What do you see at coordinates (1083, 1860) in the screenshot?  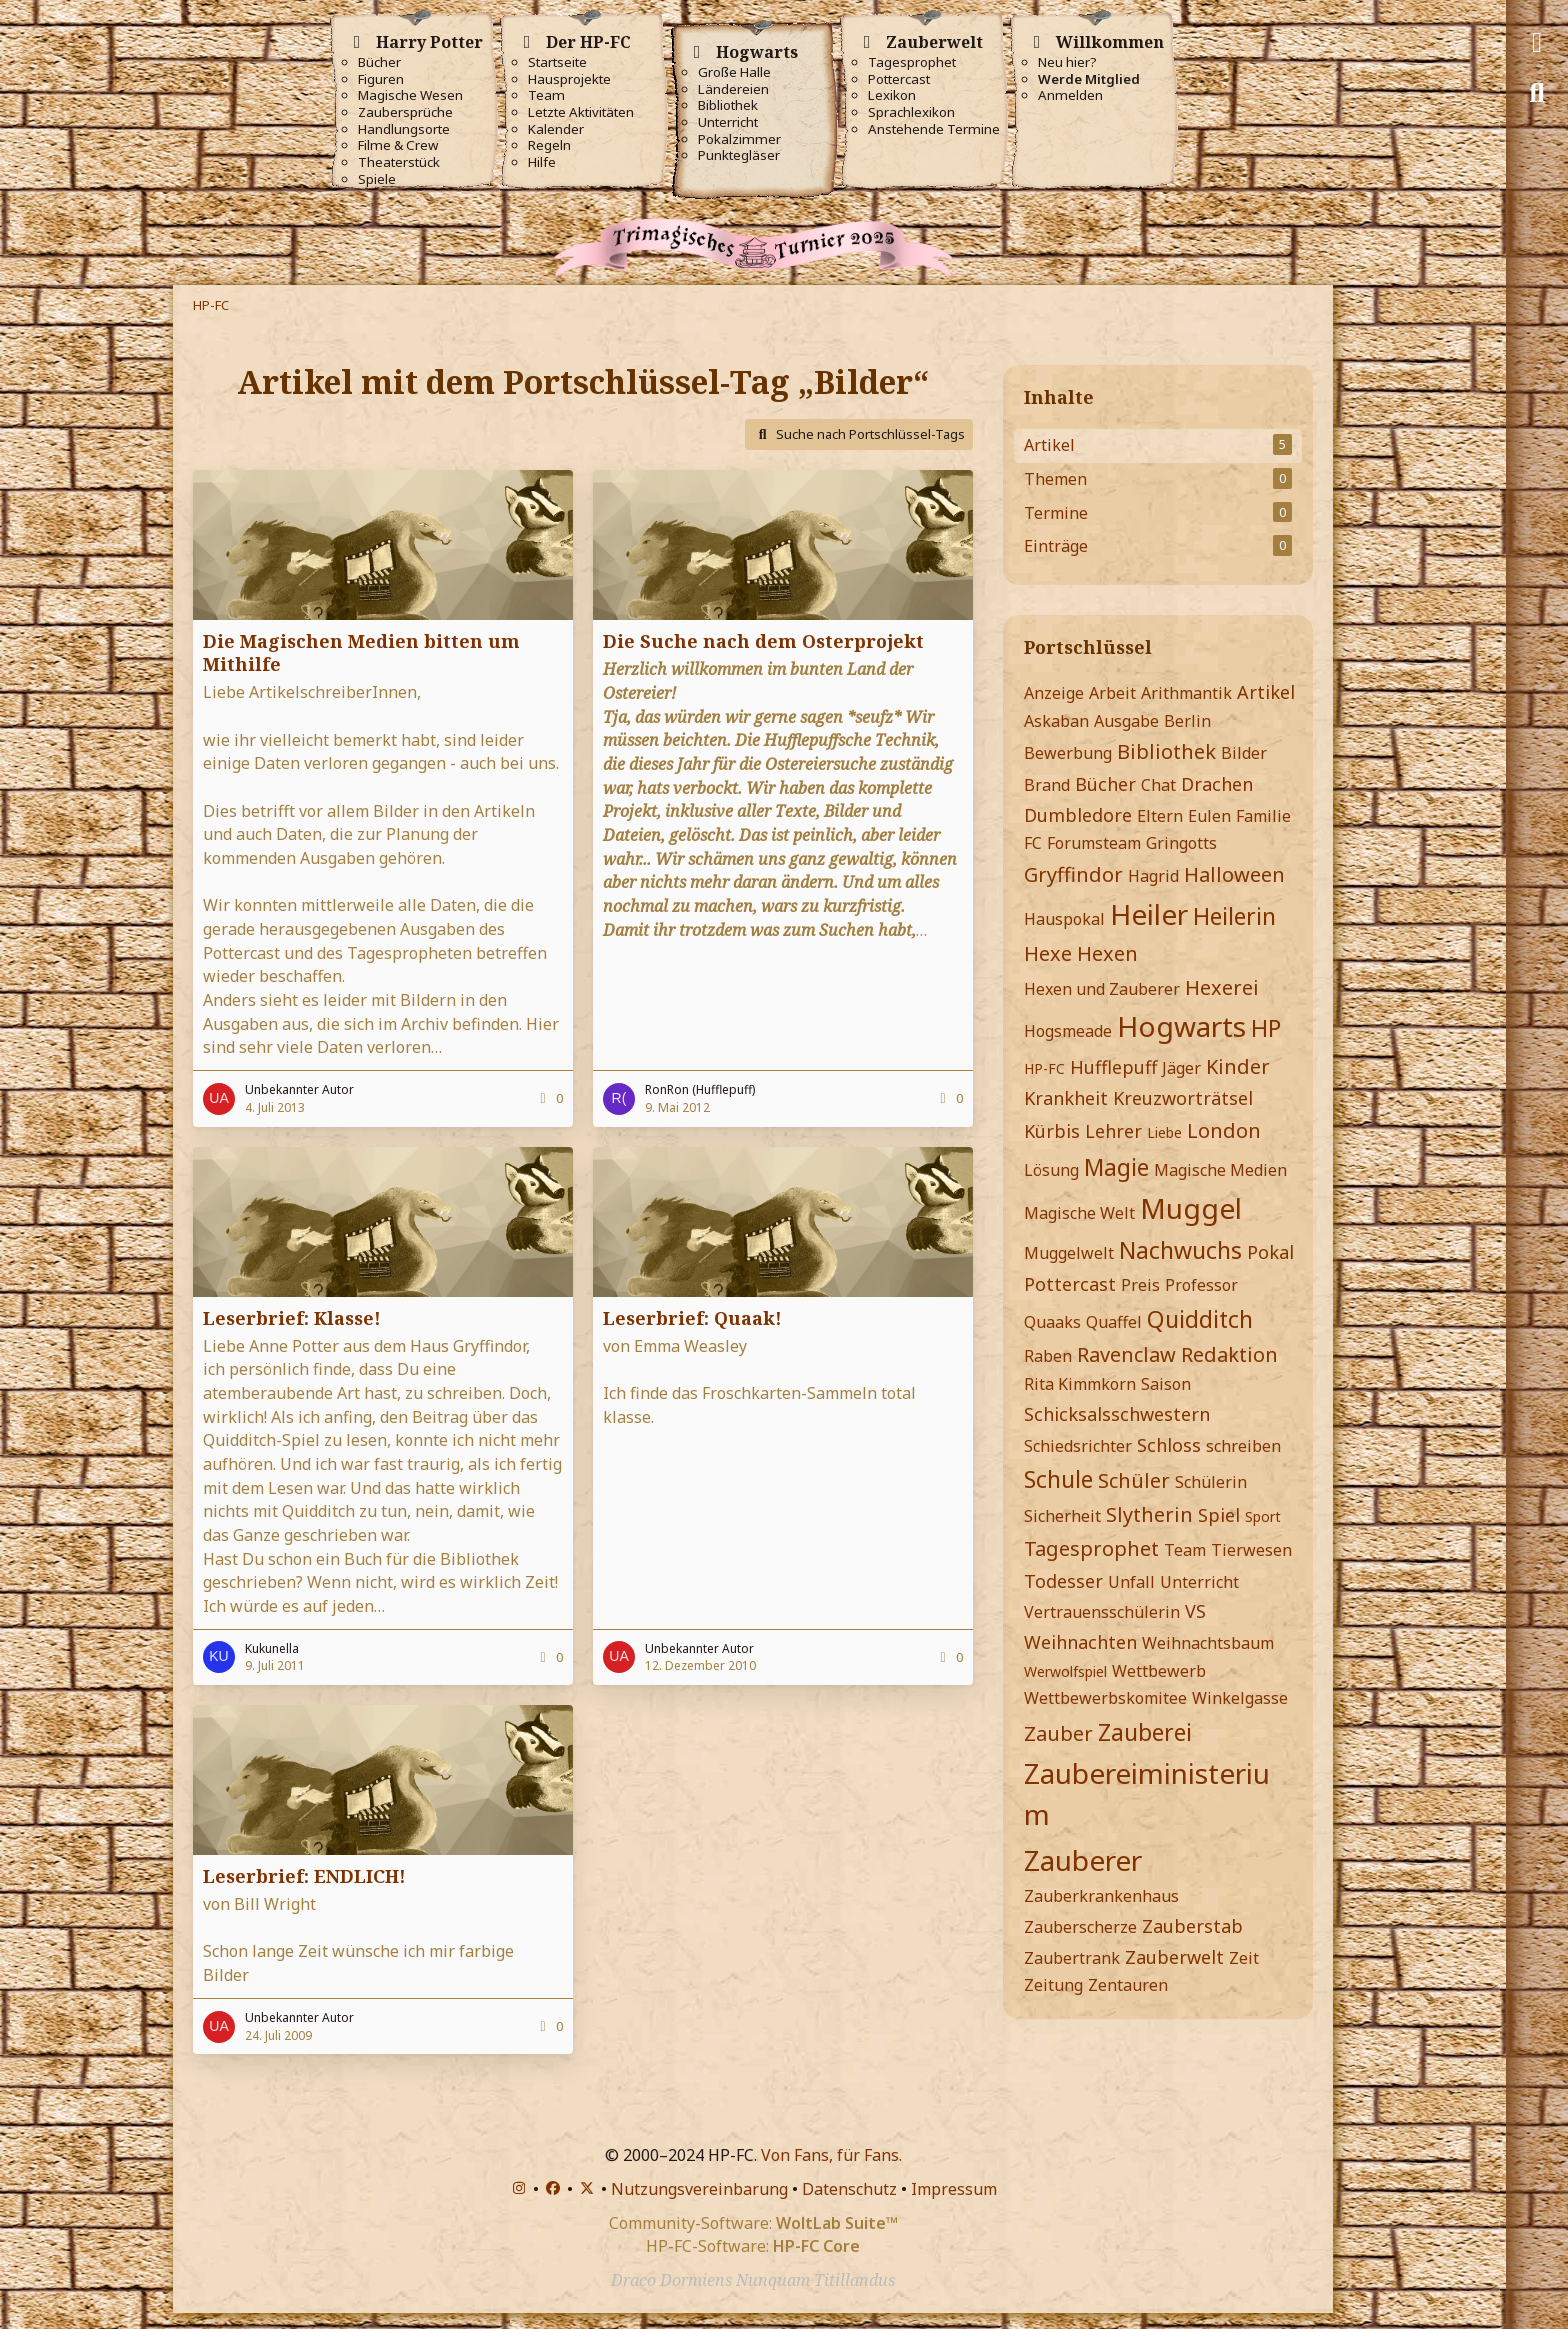 I see `Zauberer` at bounding box center [1083, 1860].